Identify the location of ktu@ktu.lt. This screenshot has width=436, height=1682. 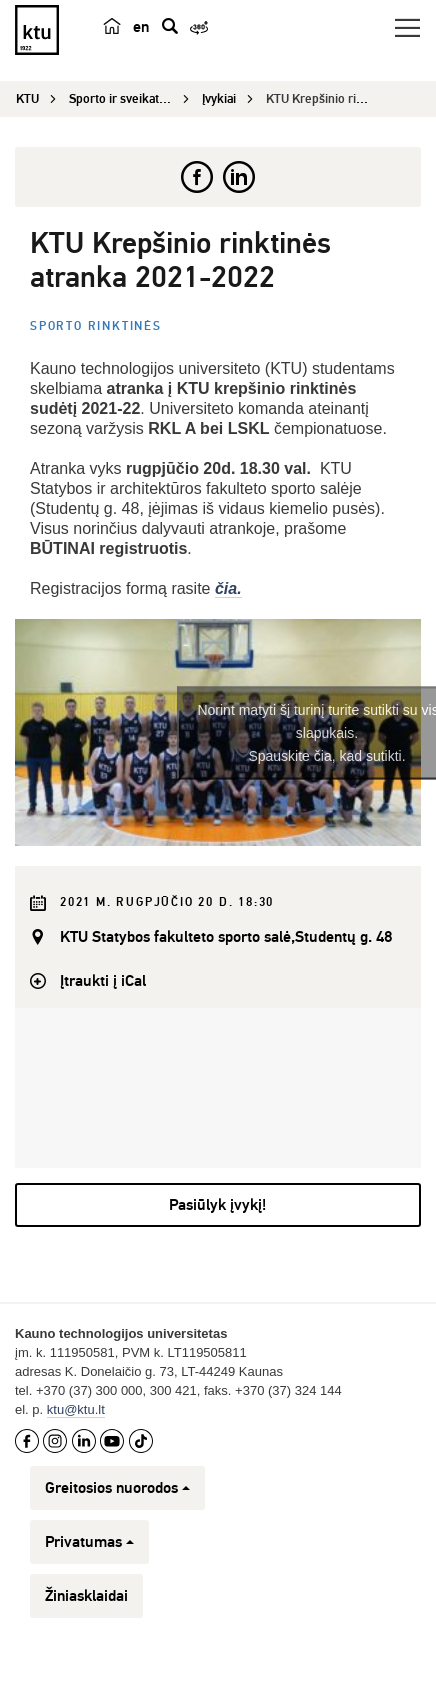
(76, 1409).